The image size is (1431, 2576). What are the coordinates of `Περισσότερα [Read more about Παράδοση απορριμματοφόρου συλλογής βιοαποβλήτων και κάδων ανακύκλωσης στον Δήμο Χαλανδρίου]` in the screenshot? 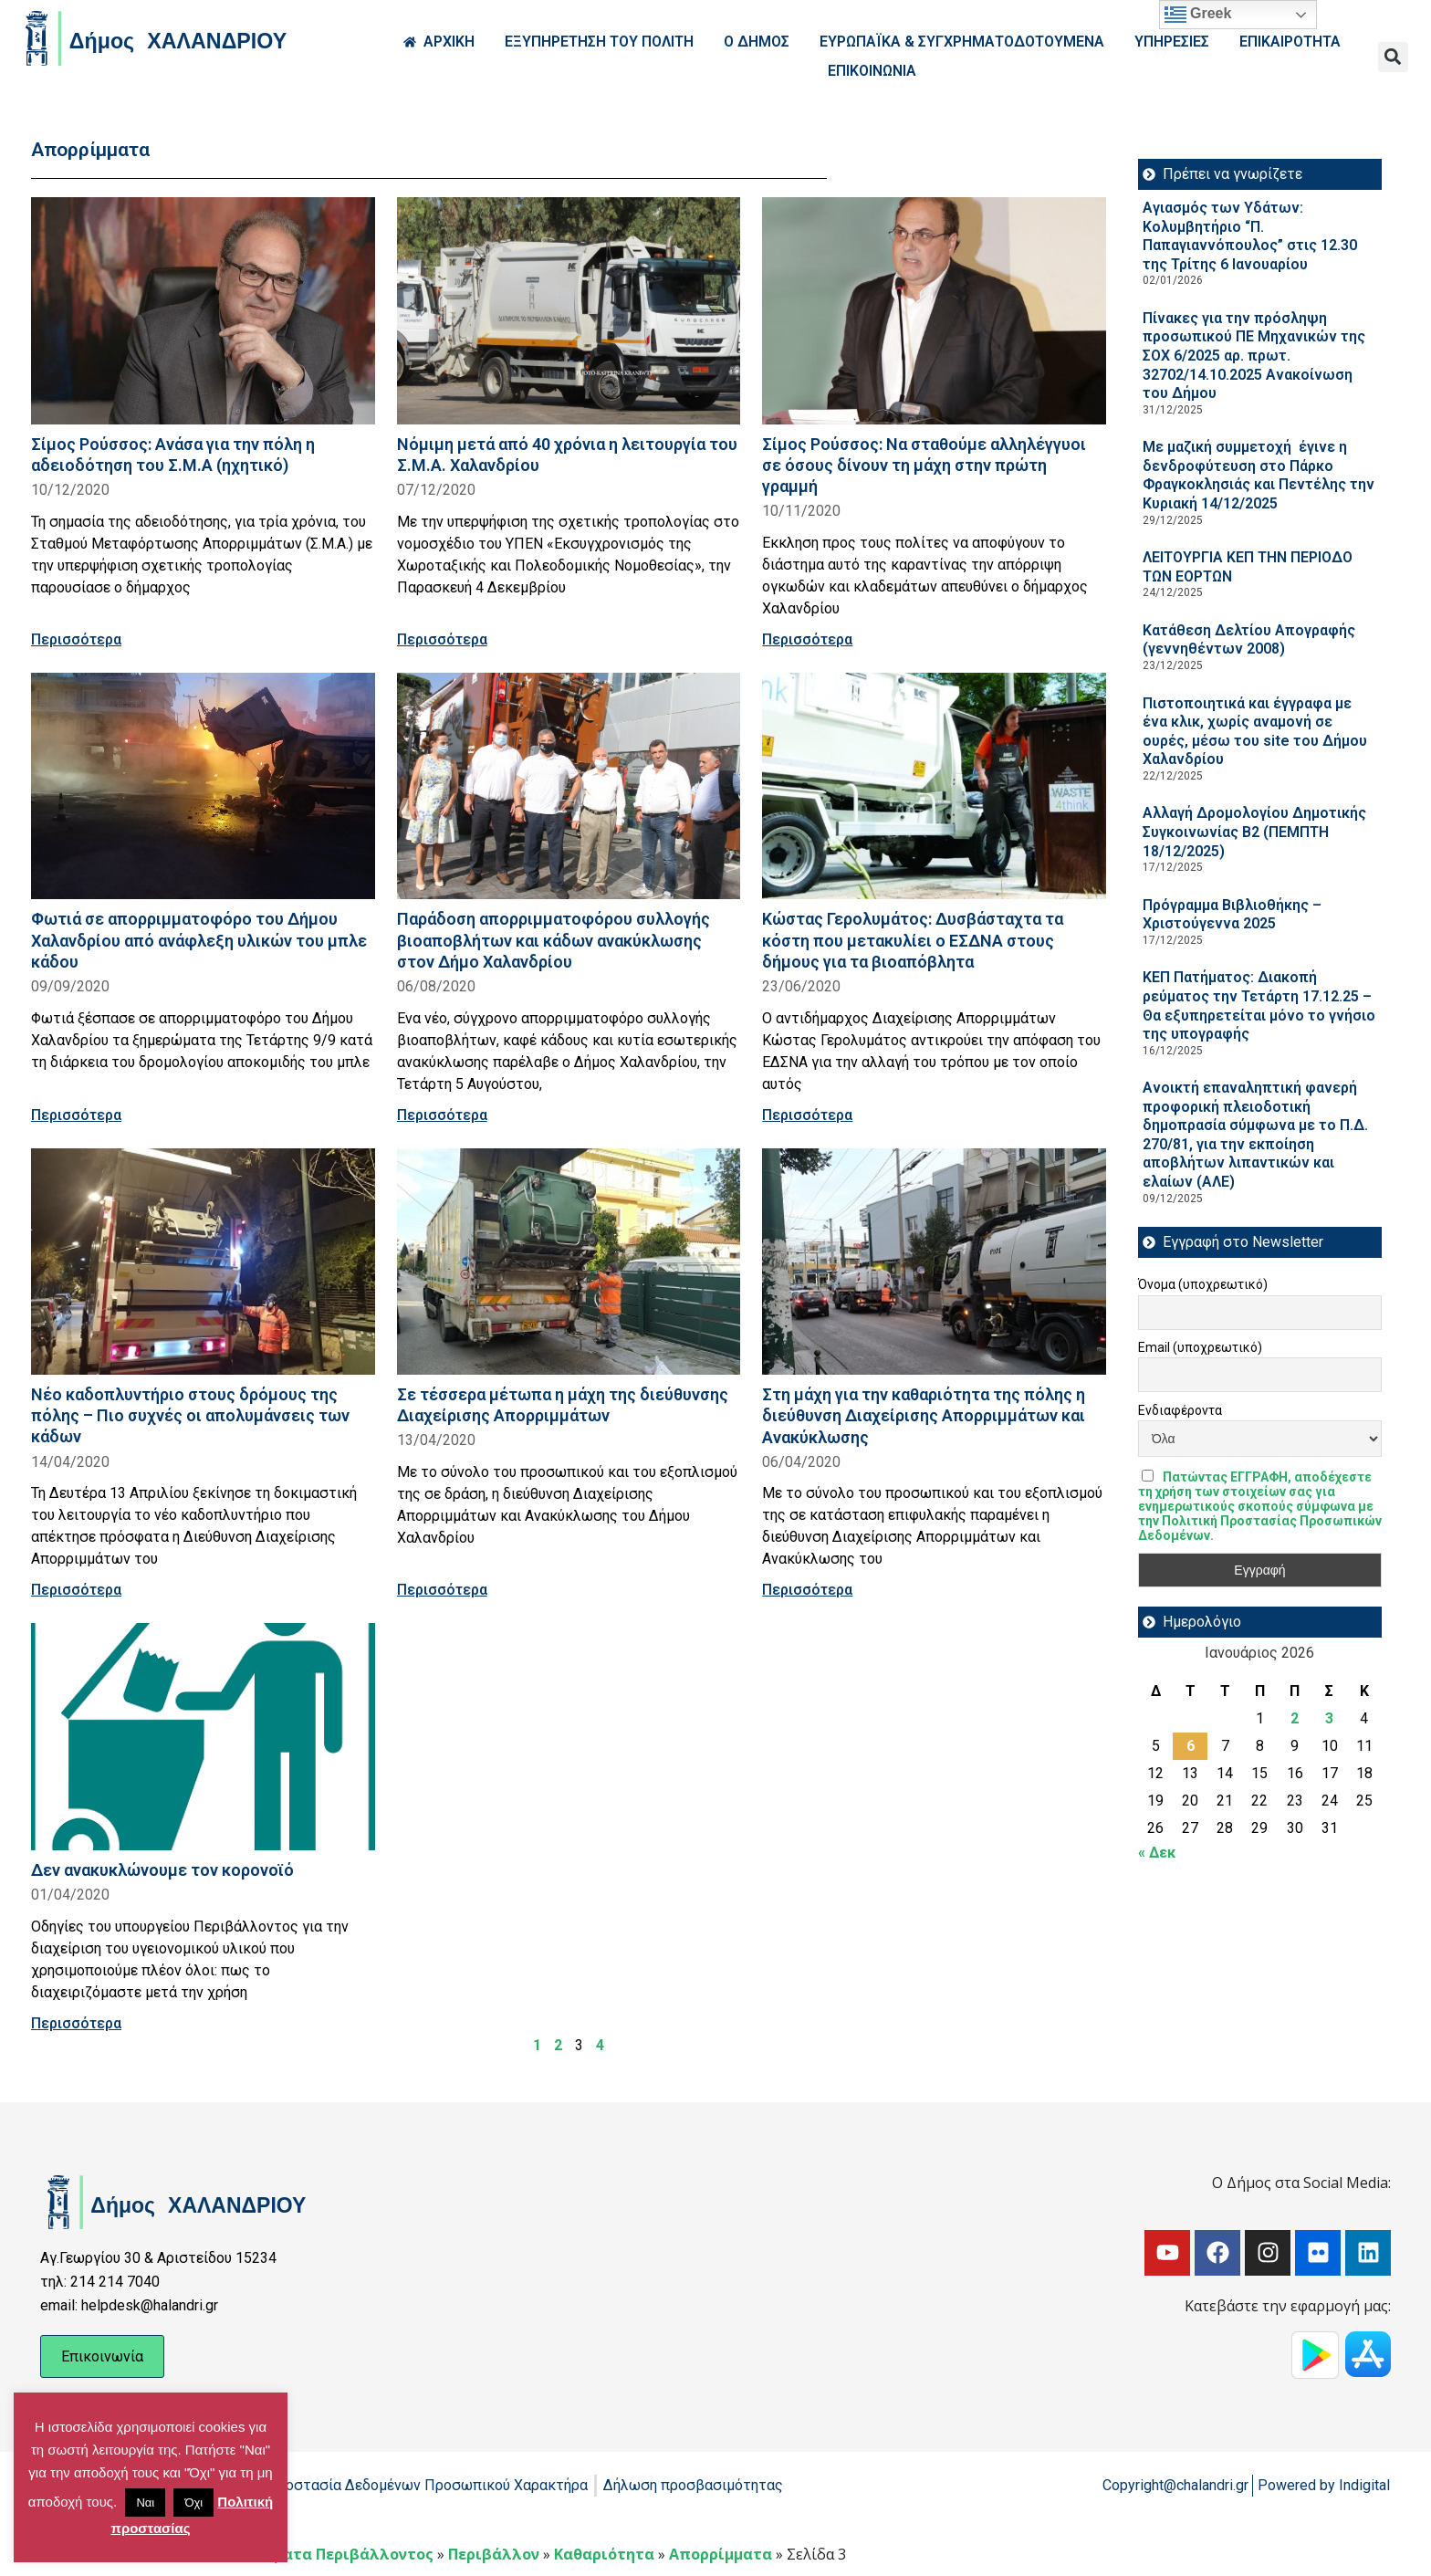 It's located at (442, 1115).